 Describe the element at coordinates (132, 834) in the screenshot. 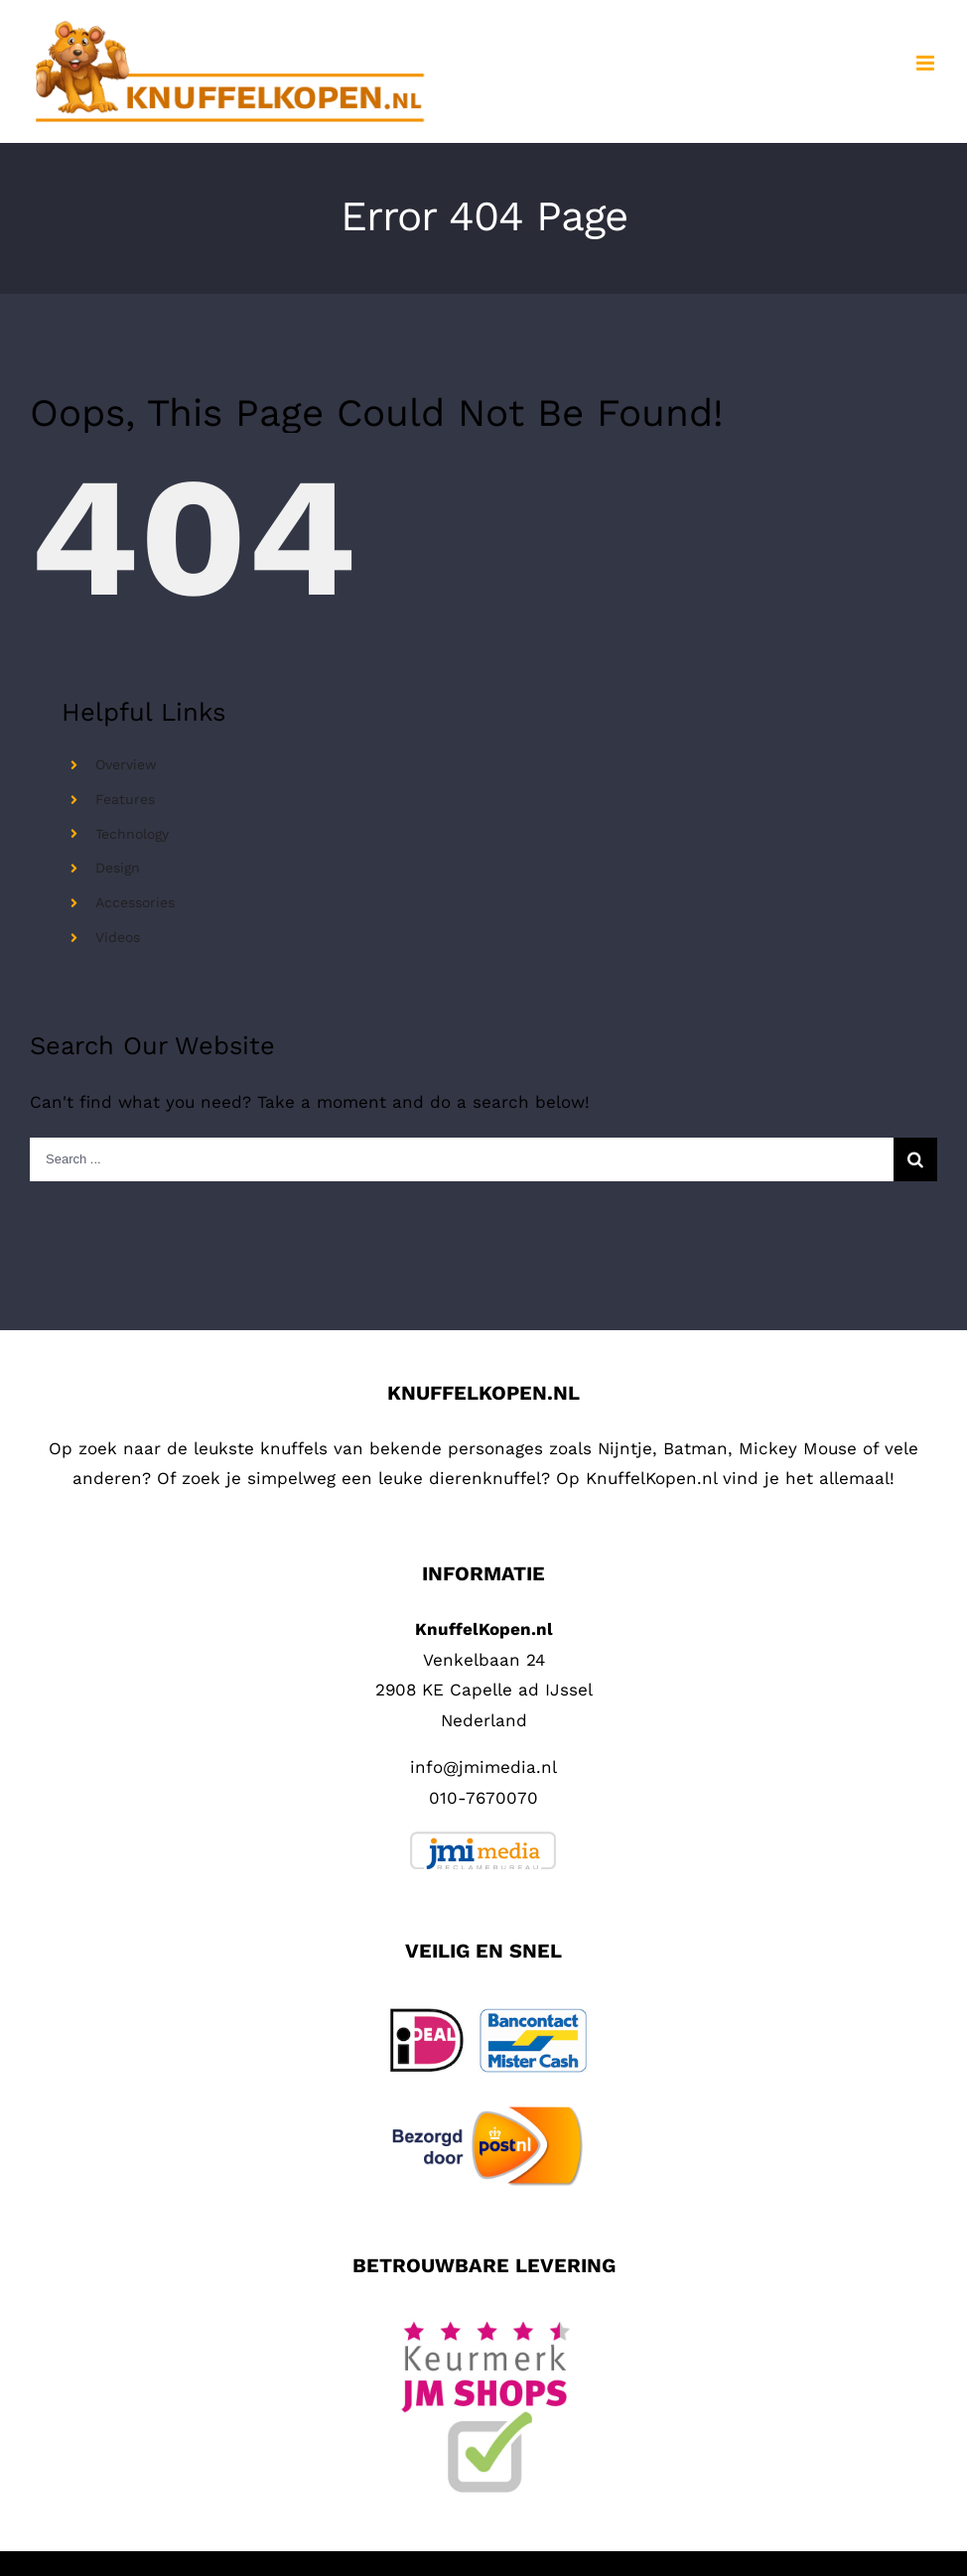

I see `Technology` at that location.